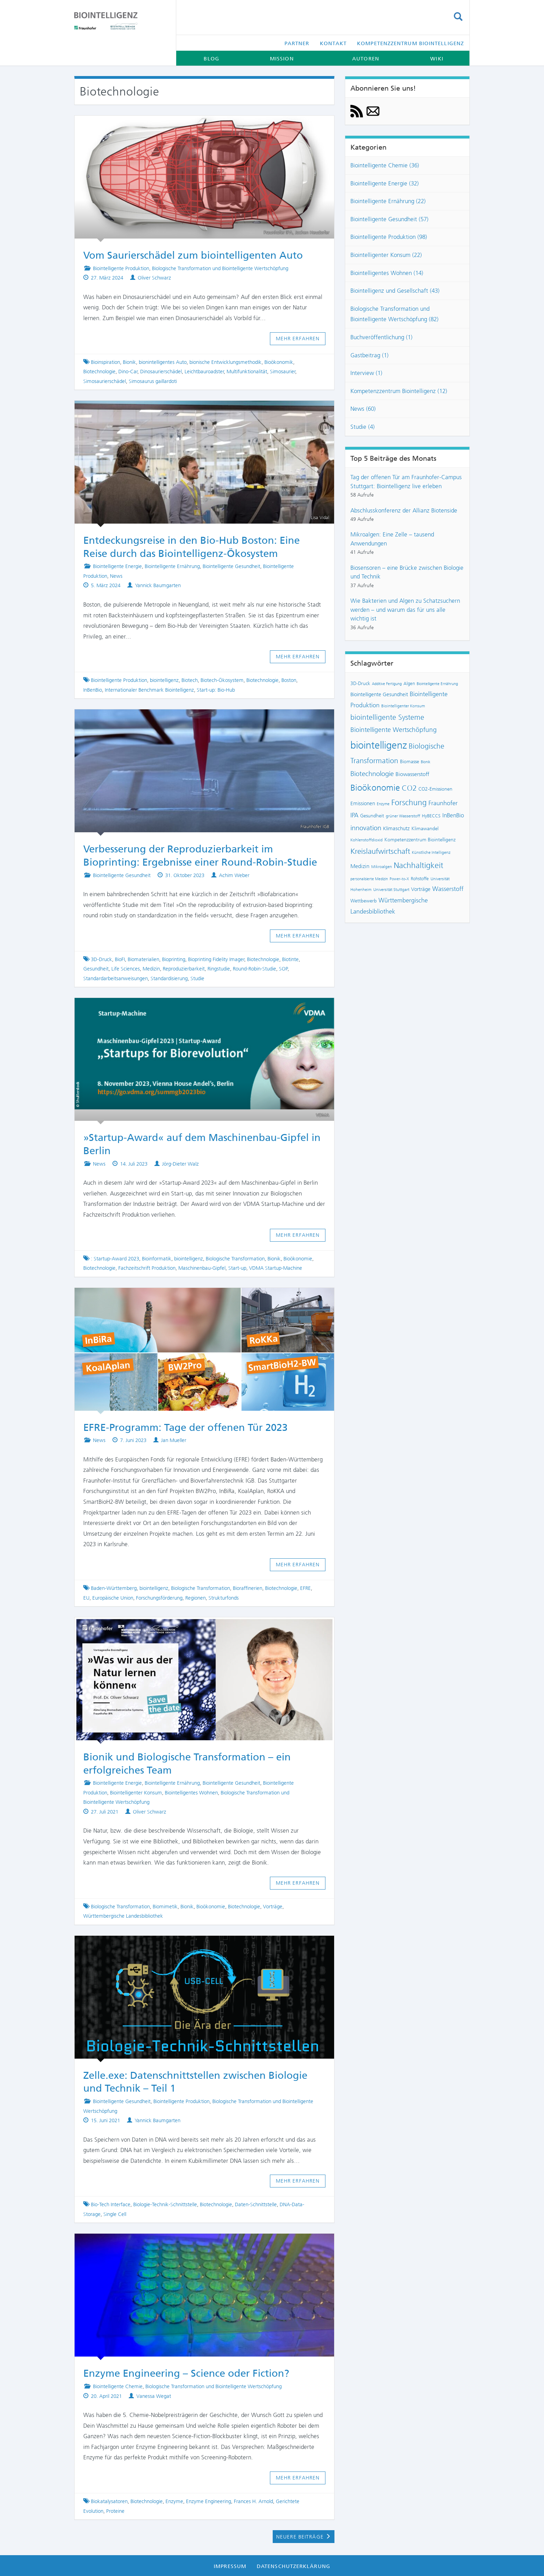 The width and height of the screenshot is (544, 2576). Describe the element at coordinates (359, 866) in the screenshot. I see `Medizin [Medizin (12 Einträge)]` at that location.